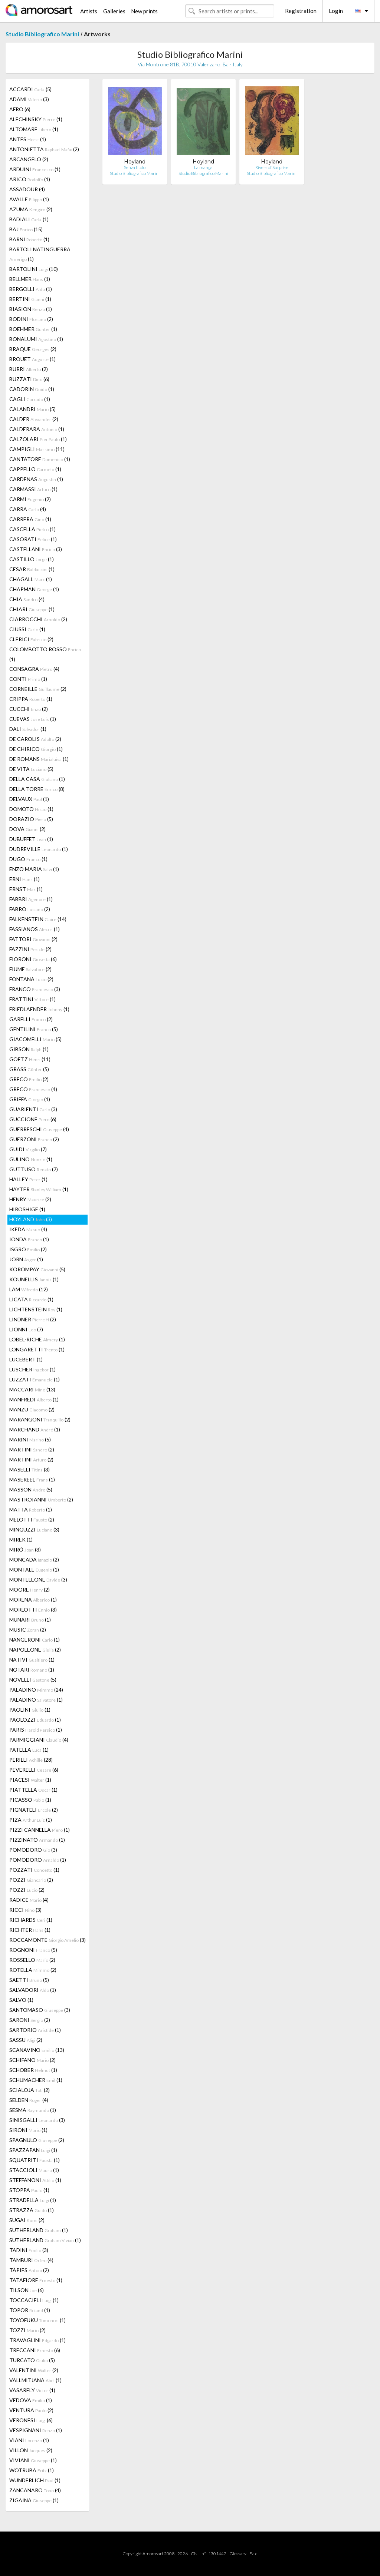  I want to click on SANTOMASO (3), so click(39, 2010).